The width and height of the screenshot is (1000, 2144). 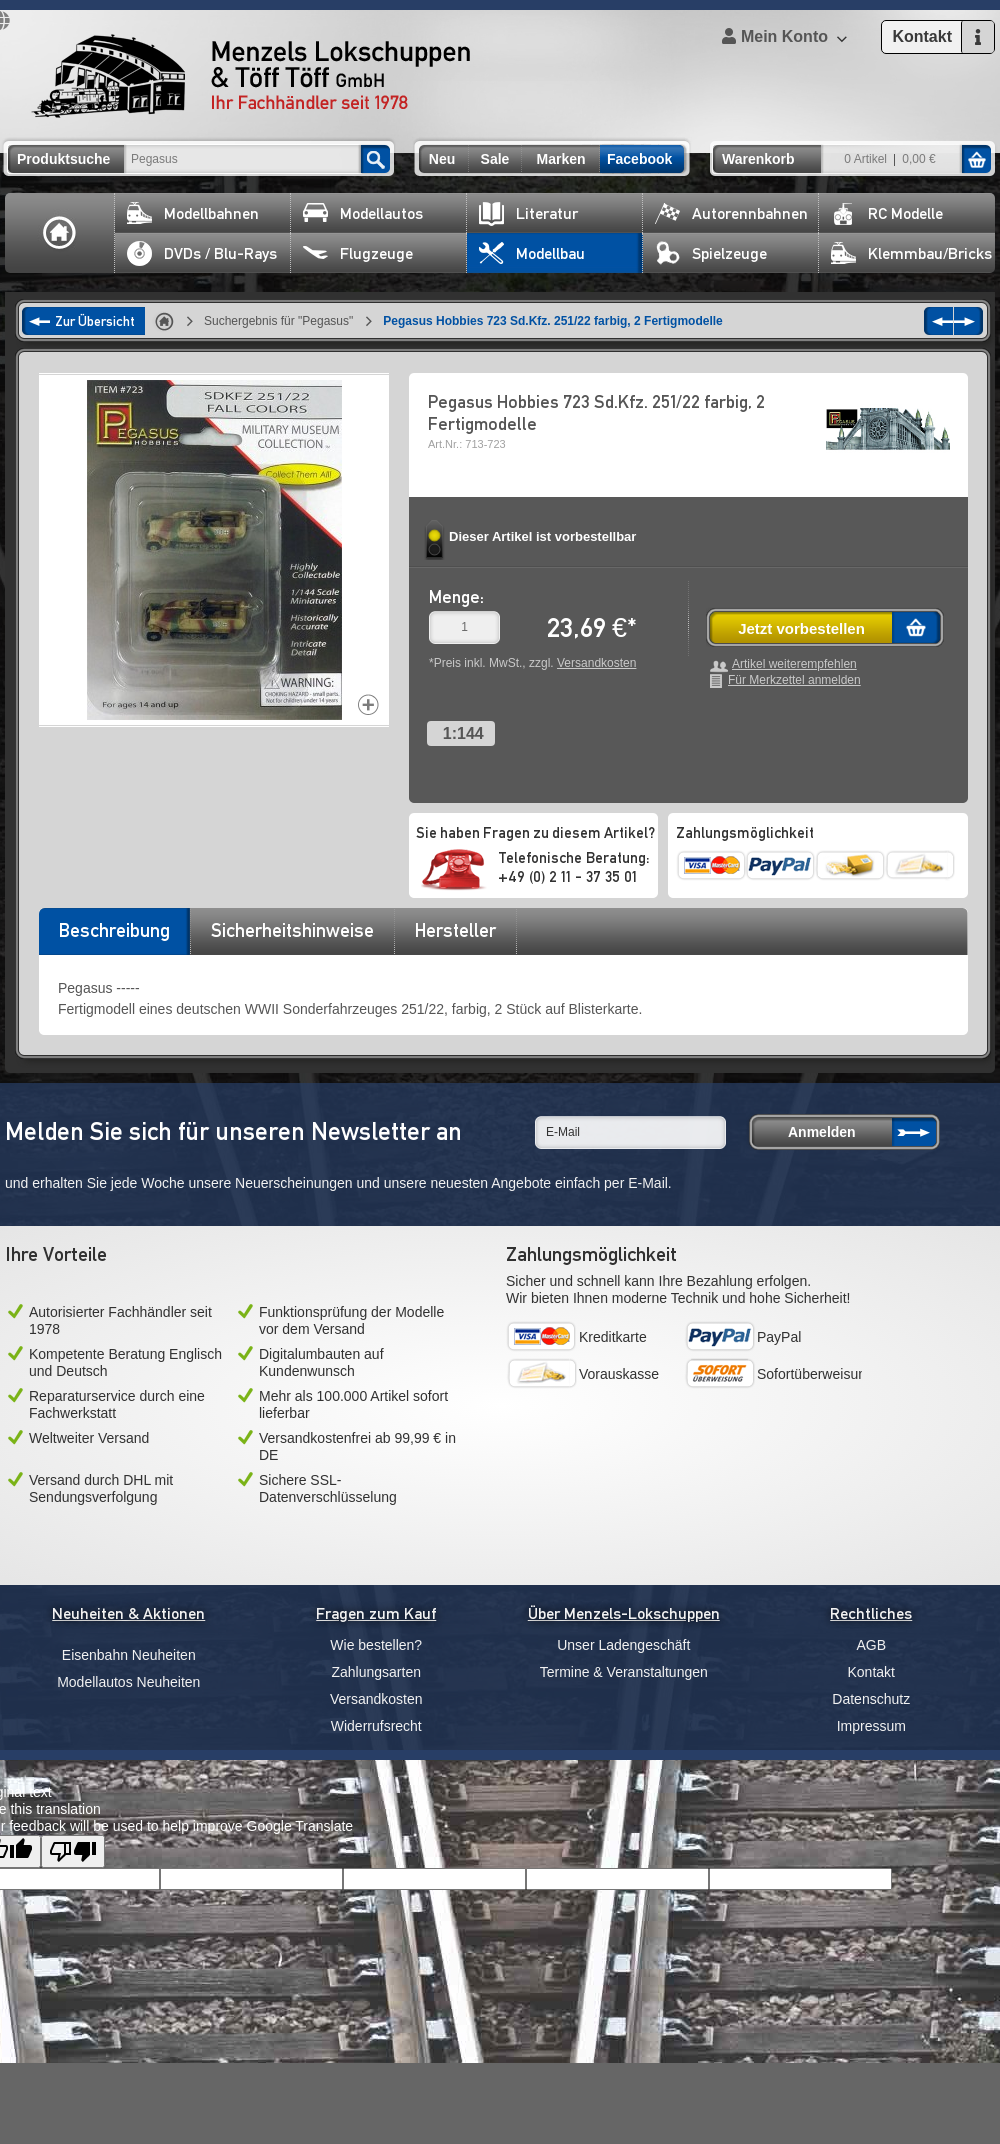 What do you see at coordinates (73, 1851) in the screenshot?
I see `[Poor translation]` at bounding box center [73, 1851].